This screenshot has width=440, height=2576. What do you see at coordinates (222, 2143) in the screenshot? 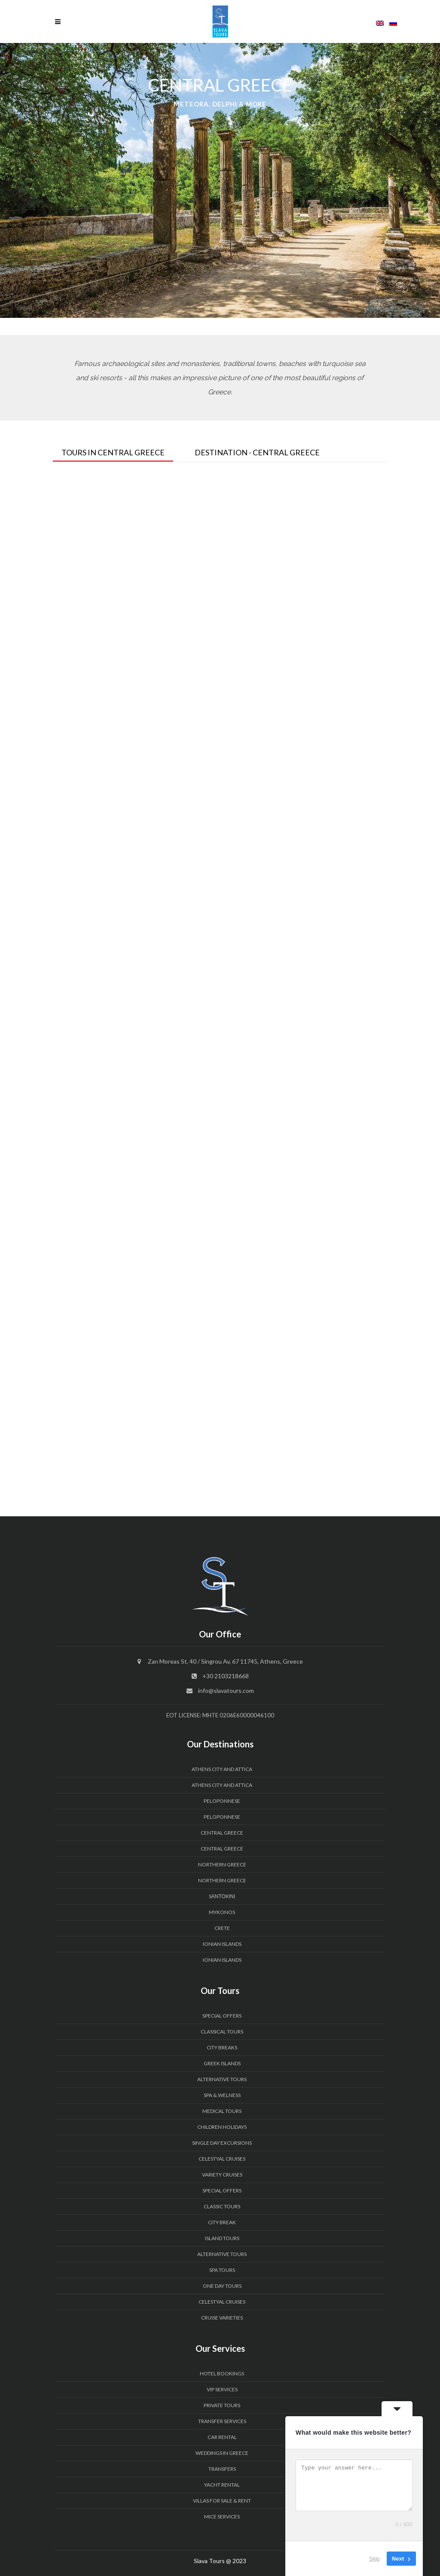
I see `Single Day Excursions` at bounding box center [222, 2143].